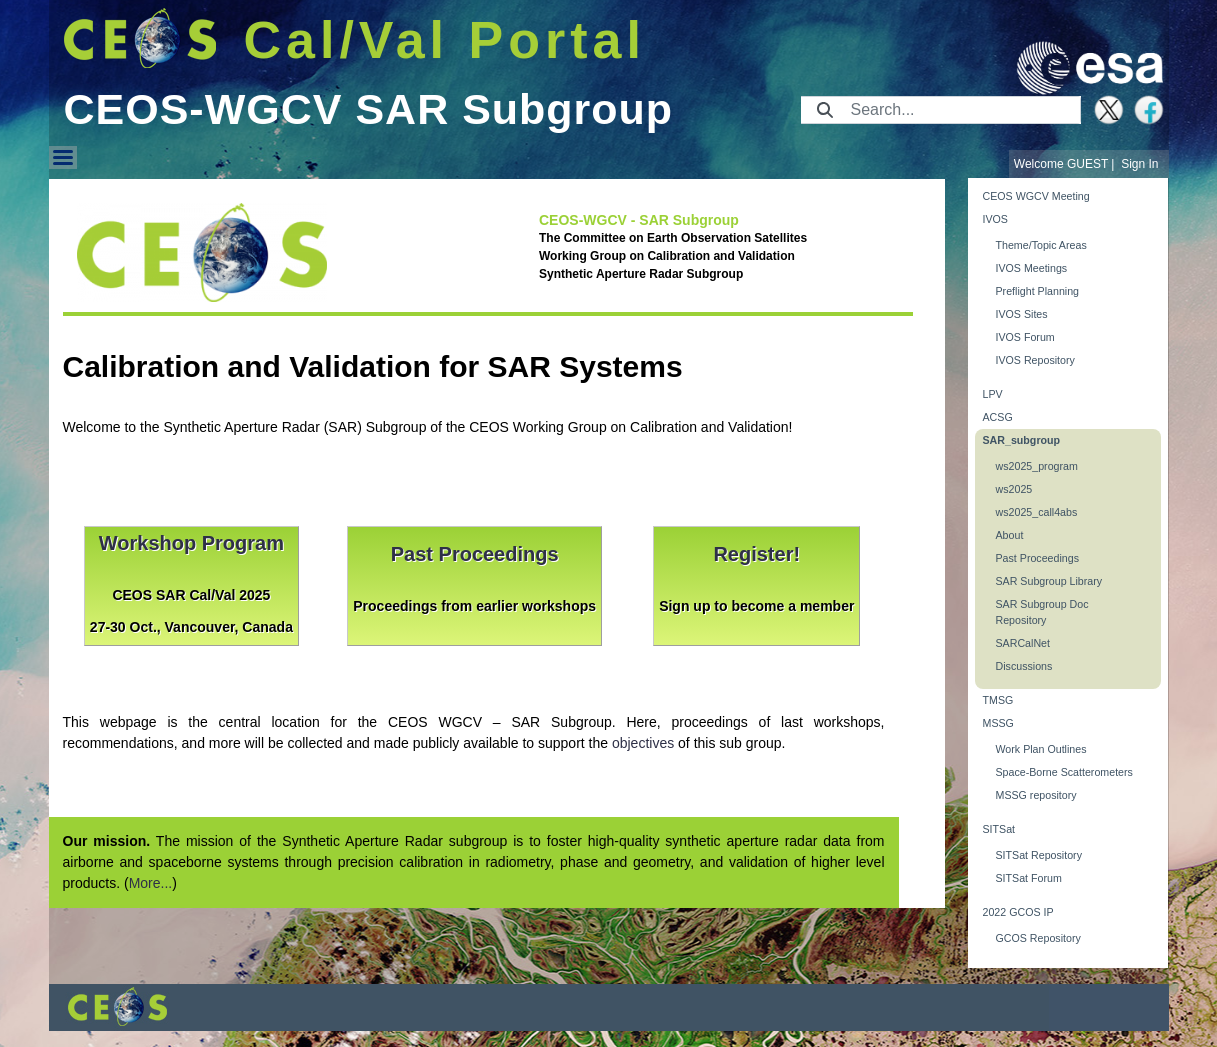 This screenshot has height=1047, width=1217. I want to click on SAR Subgroup Library, so click(1049, 581).